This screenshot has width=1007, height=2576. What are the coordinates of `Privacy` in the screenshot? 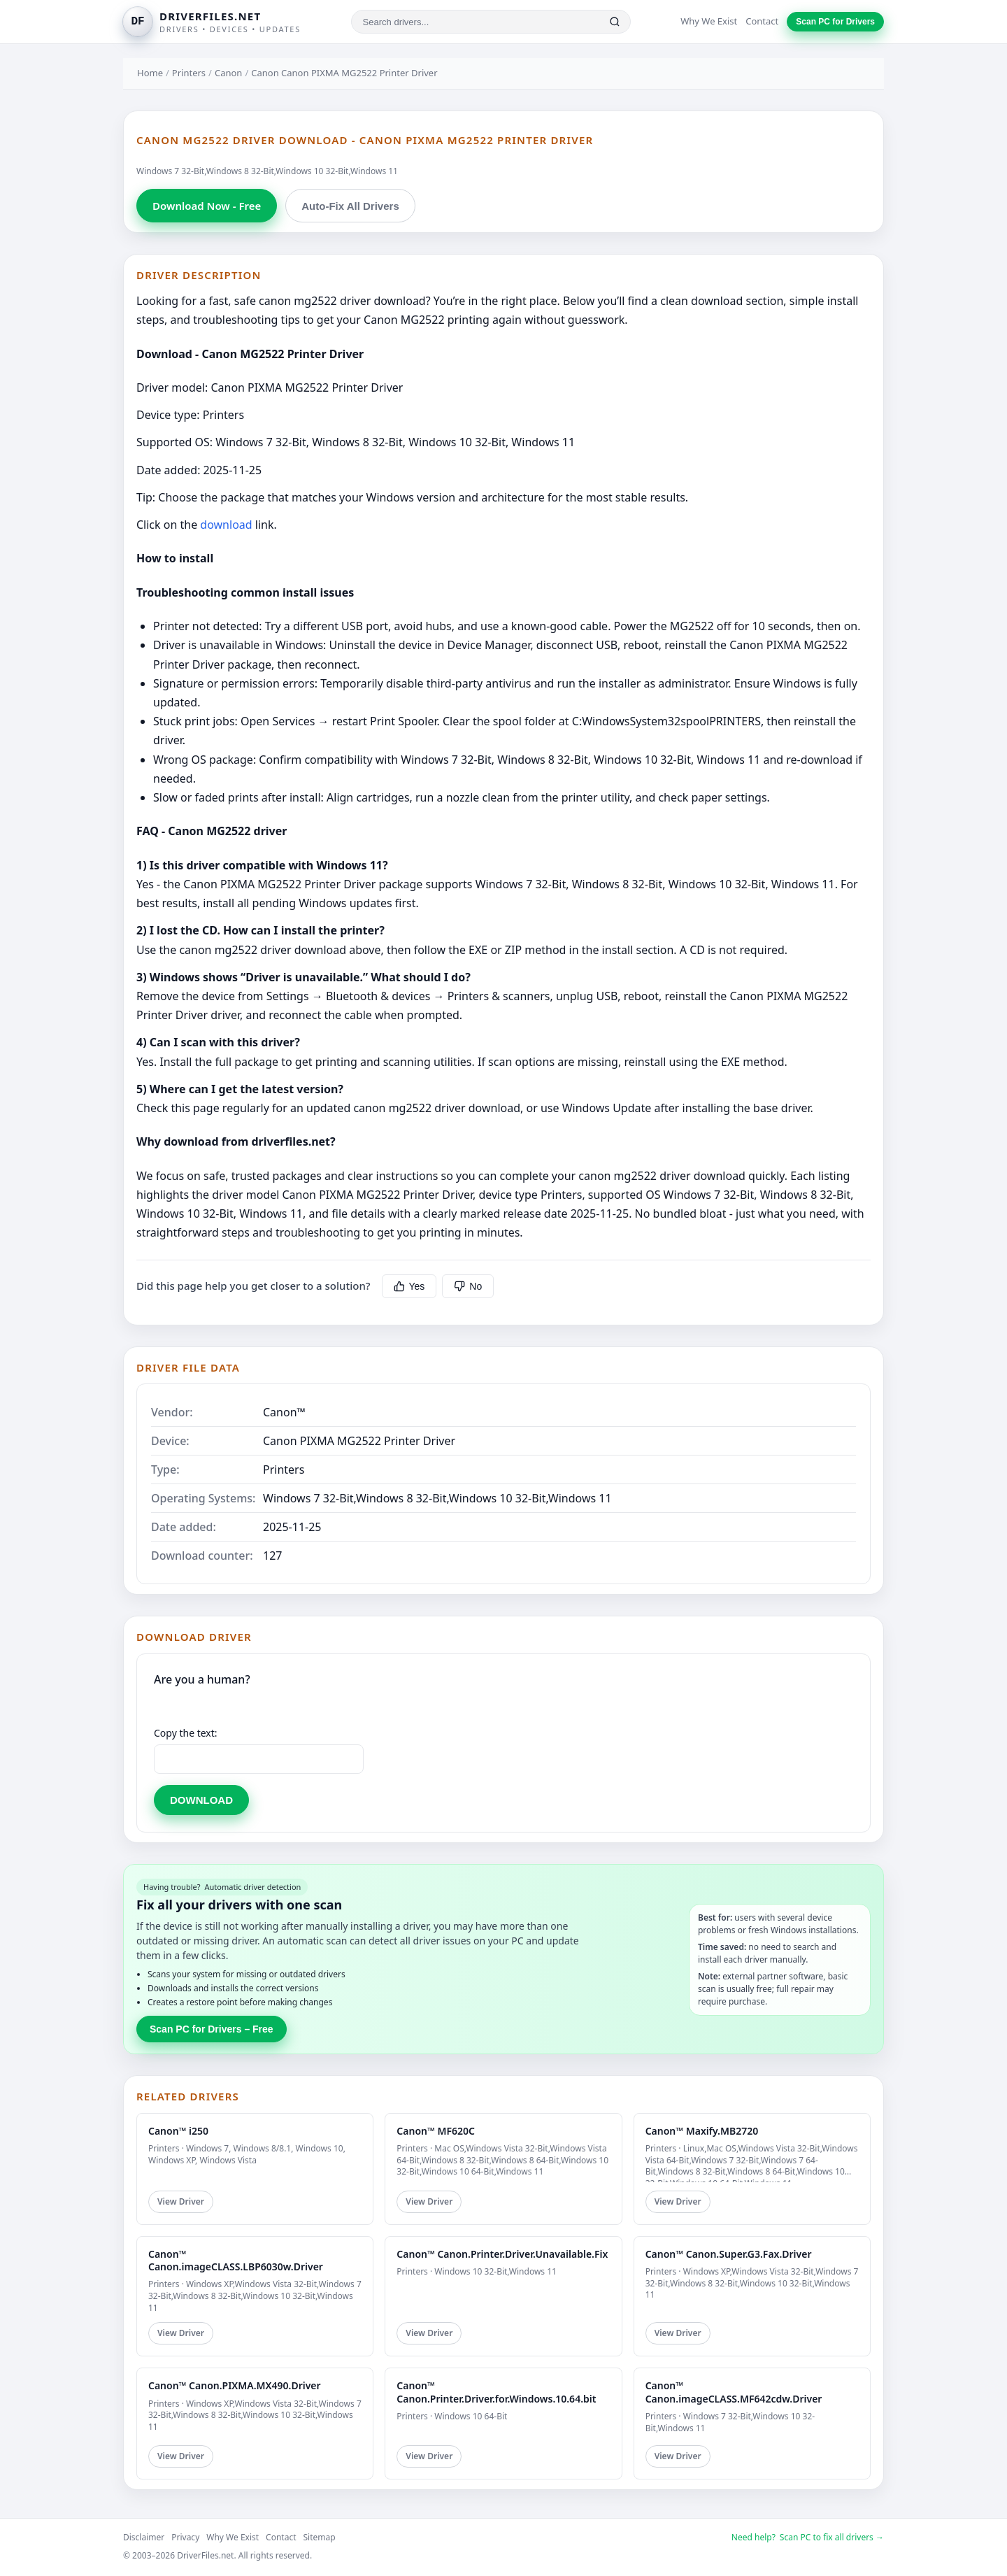 It's located at (185, 2537).